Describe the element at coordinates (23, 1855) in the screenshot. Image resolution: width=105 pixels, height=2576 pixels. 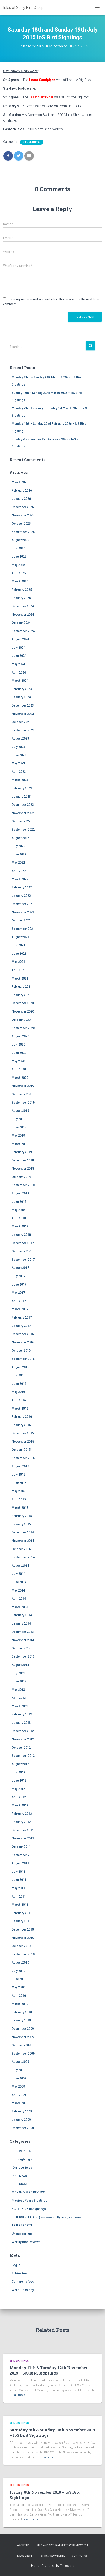
I see `September 2011` at that location.